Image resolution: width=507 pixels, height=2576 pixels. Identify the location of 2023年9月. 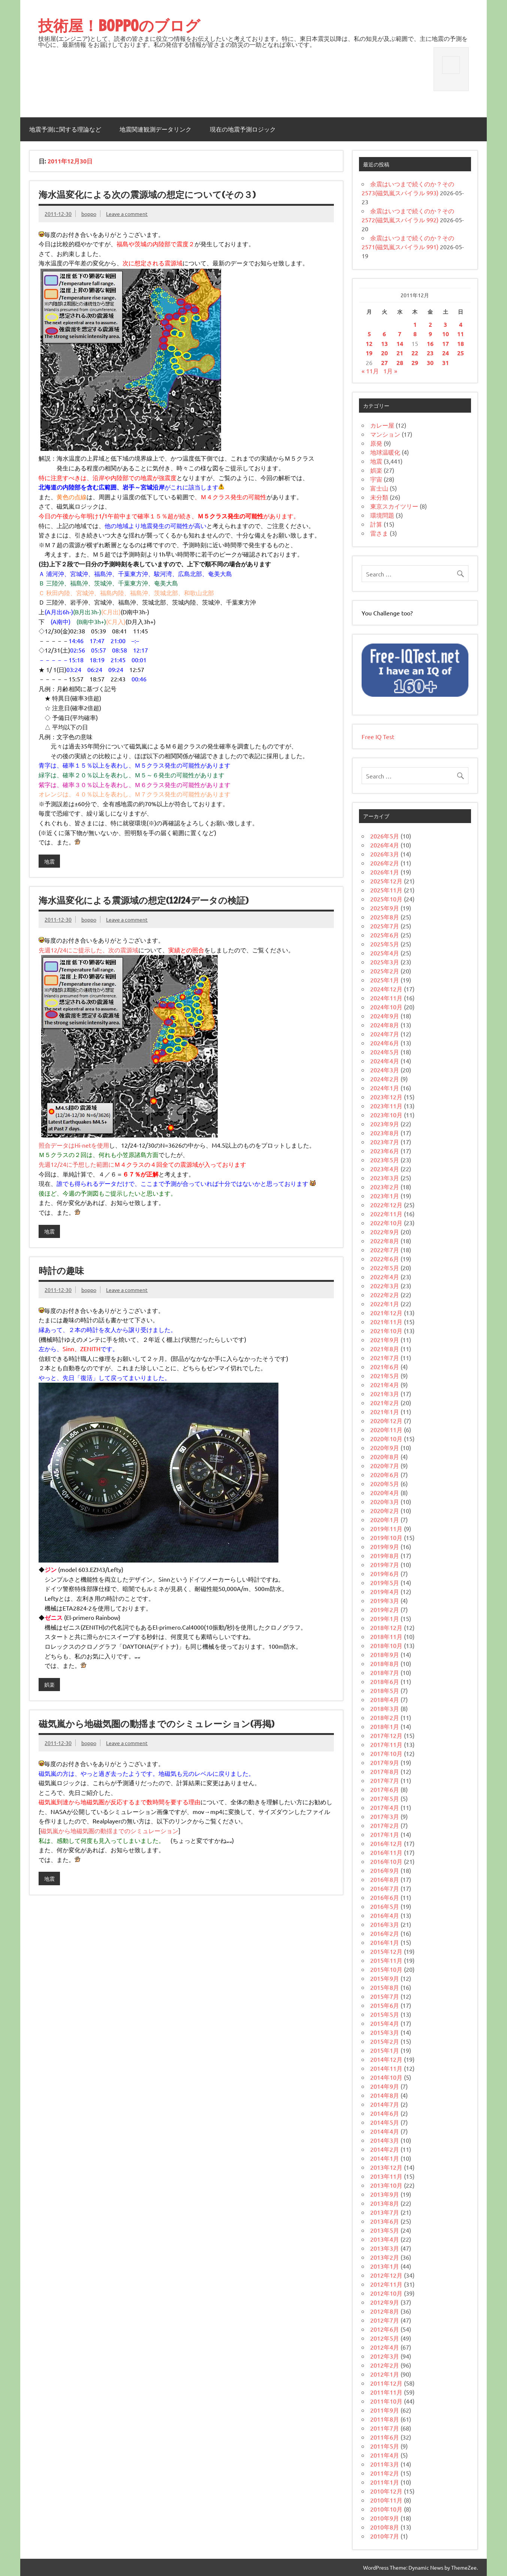
(384, 1123).